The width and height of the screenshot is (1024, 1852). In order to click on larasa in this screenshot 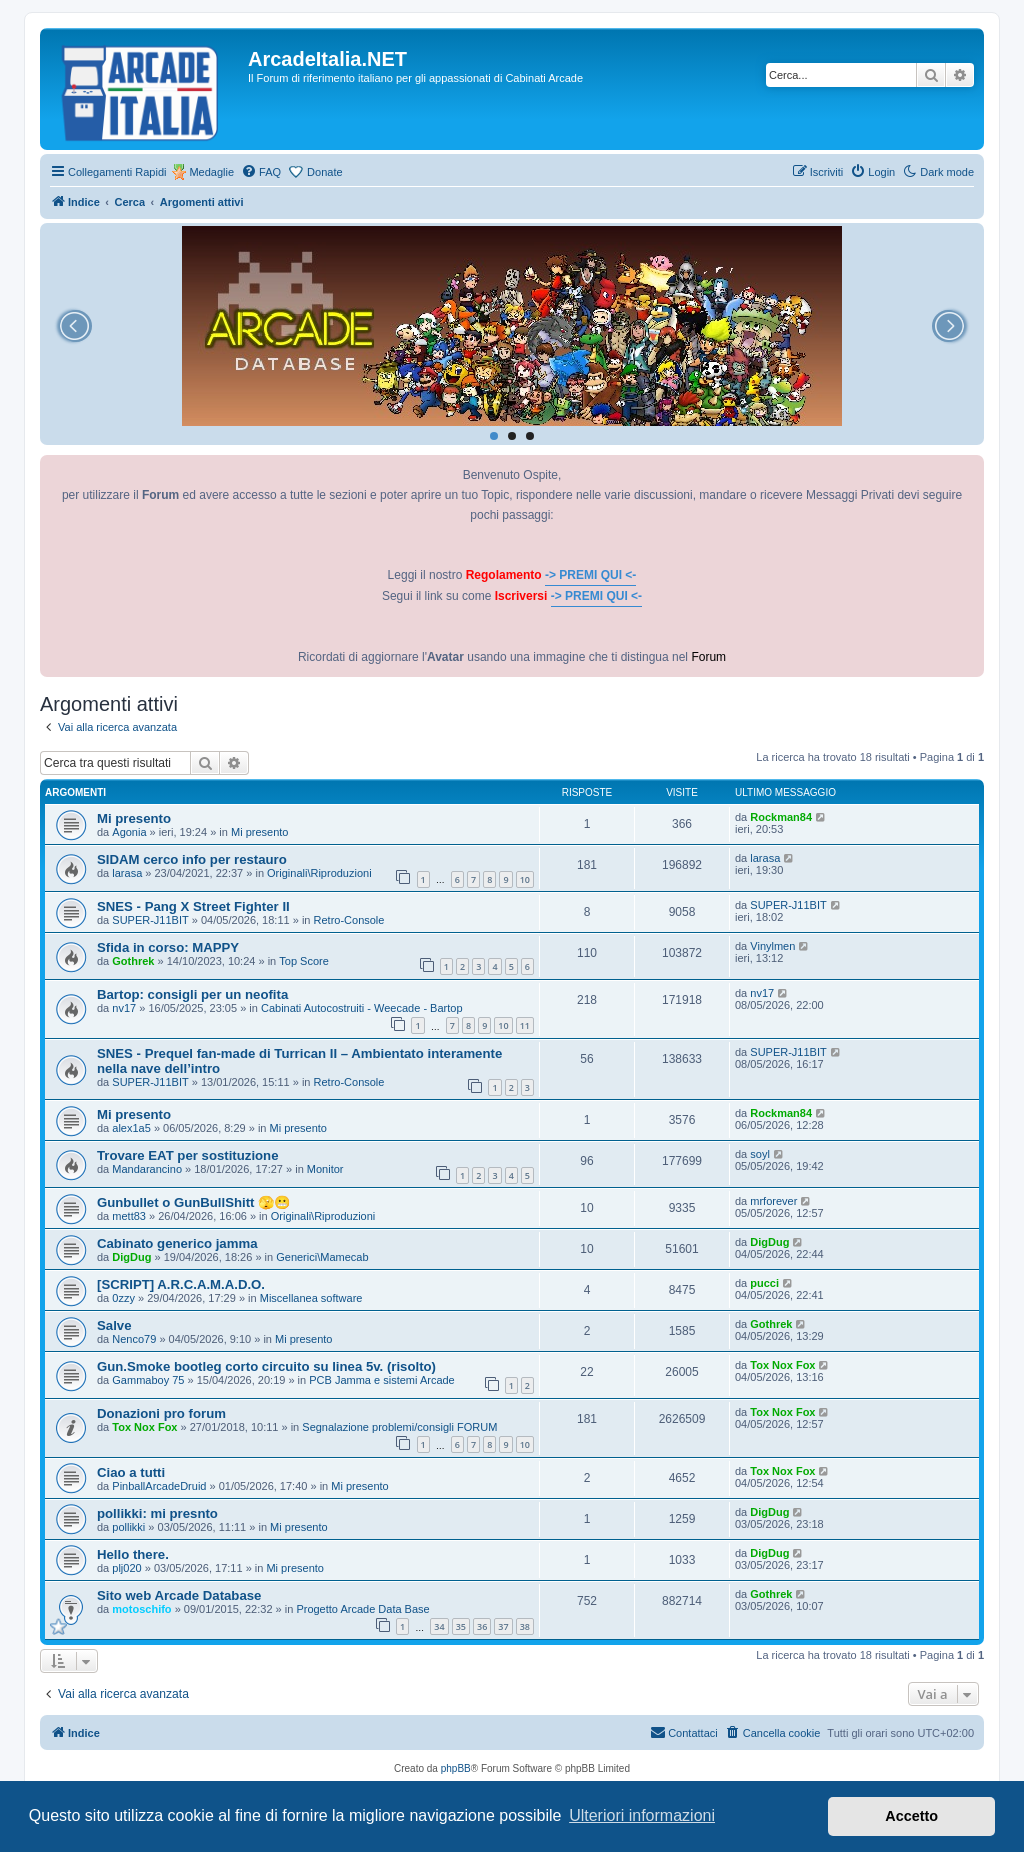, I will do `click(127, 873)`.